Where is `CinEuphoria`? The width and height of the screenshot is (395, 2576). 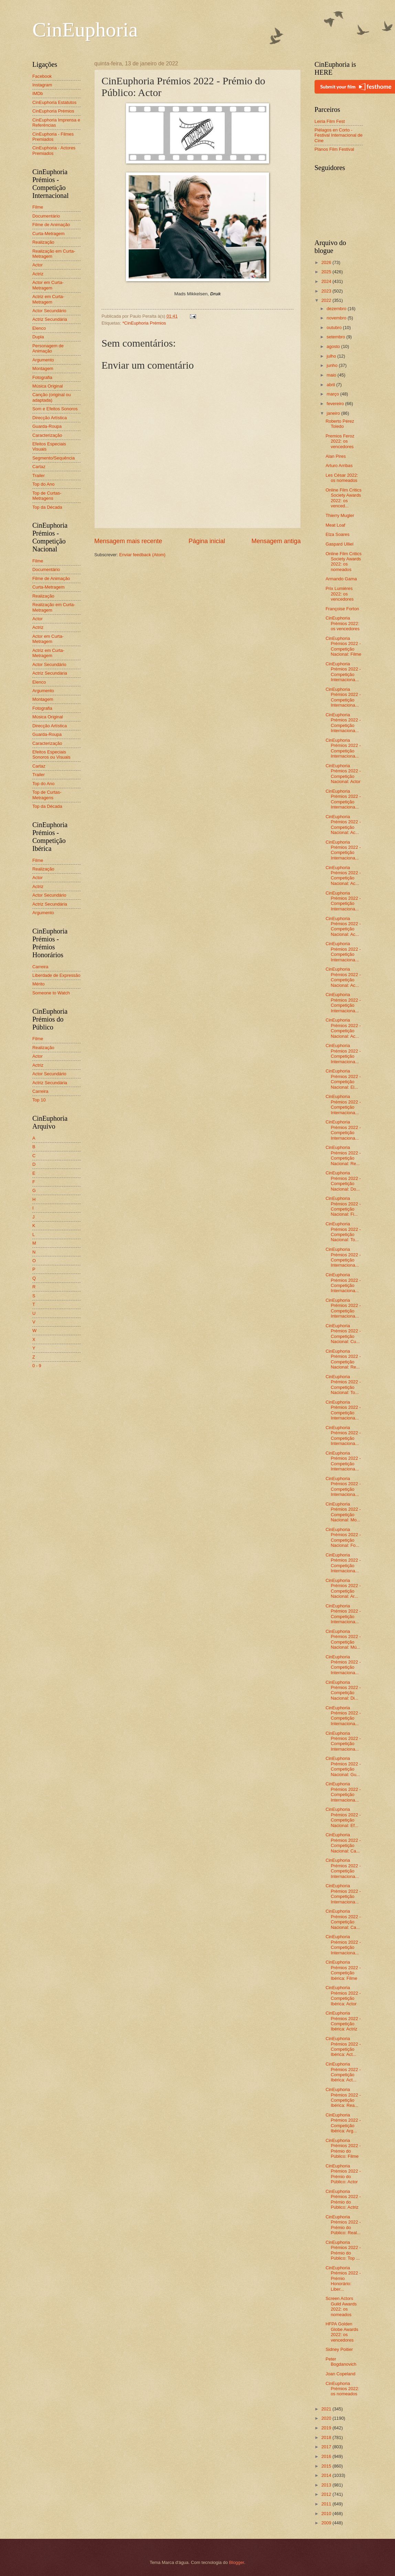
CinEuphoria is located at coordinates (85, 29).